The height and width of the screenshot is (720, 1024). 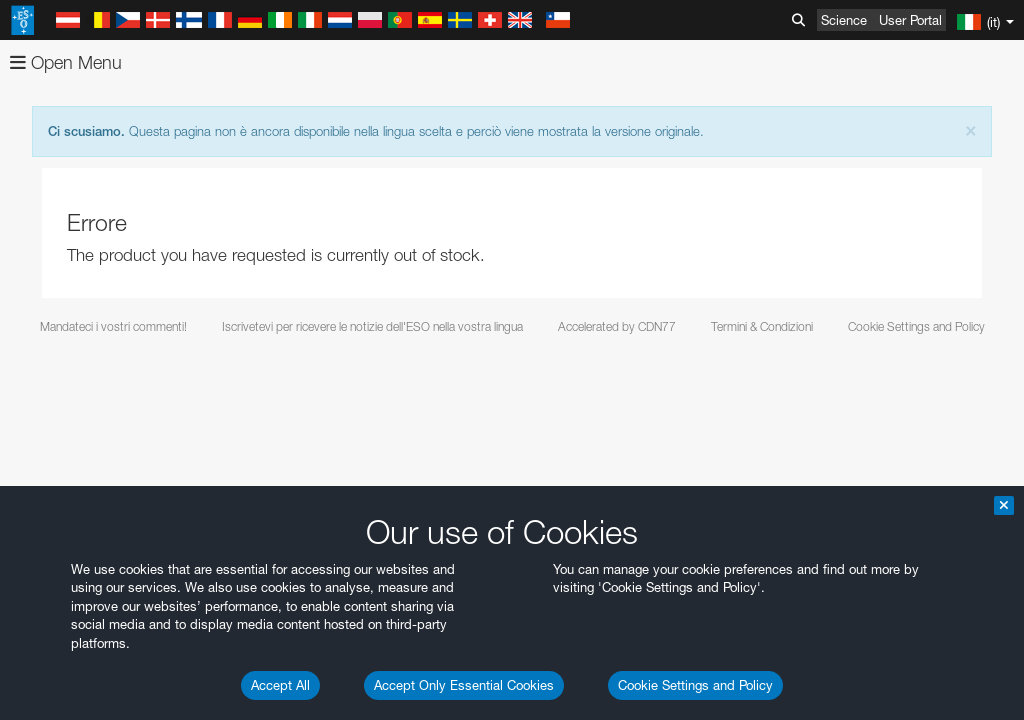 What do you see at coordinates (617, 326) in the screenshot?
I see `Accelerated by CDN77` at bounding box center [617, 326].